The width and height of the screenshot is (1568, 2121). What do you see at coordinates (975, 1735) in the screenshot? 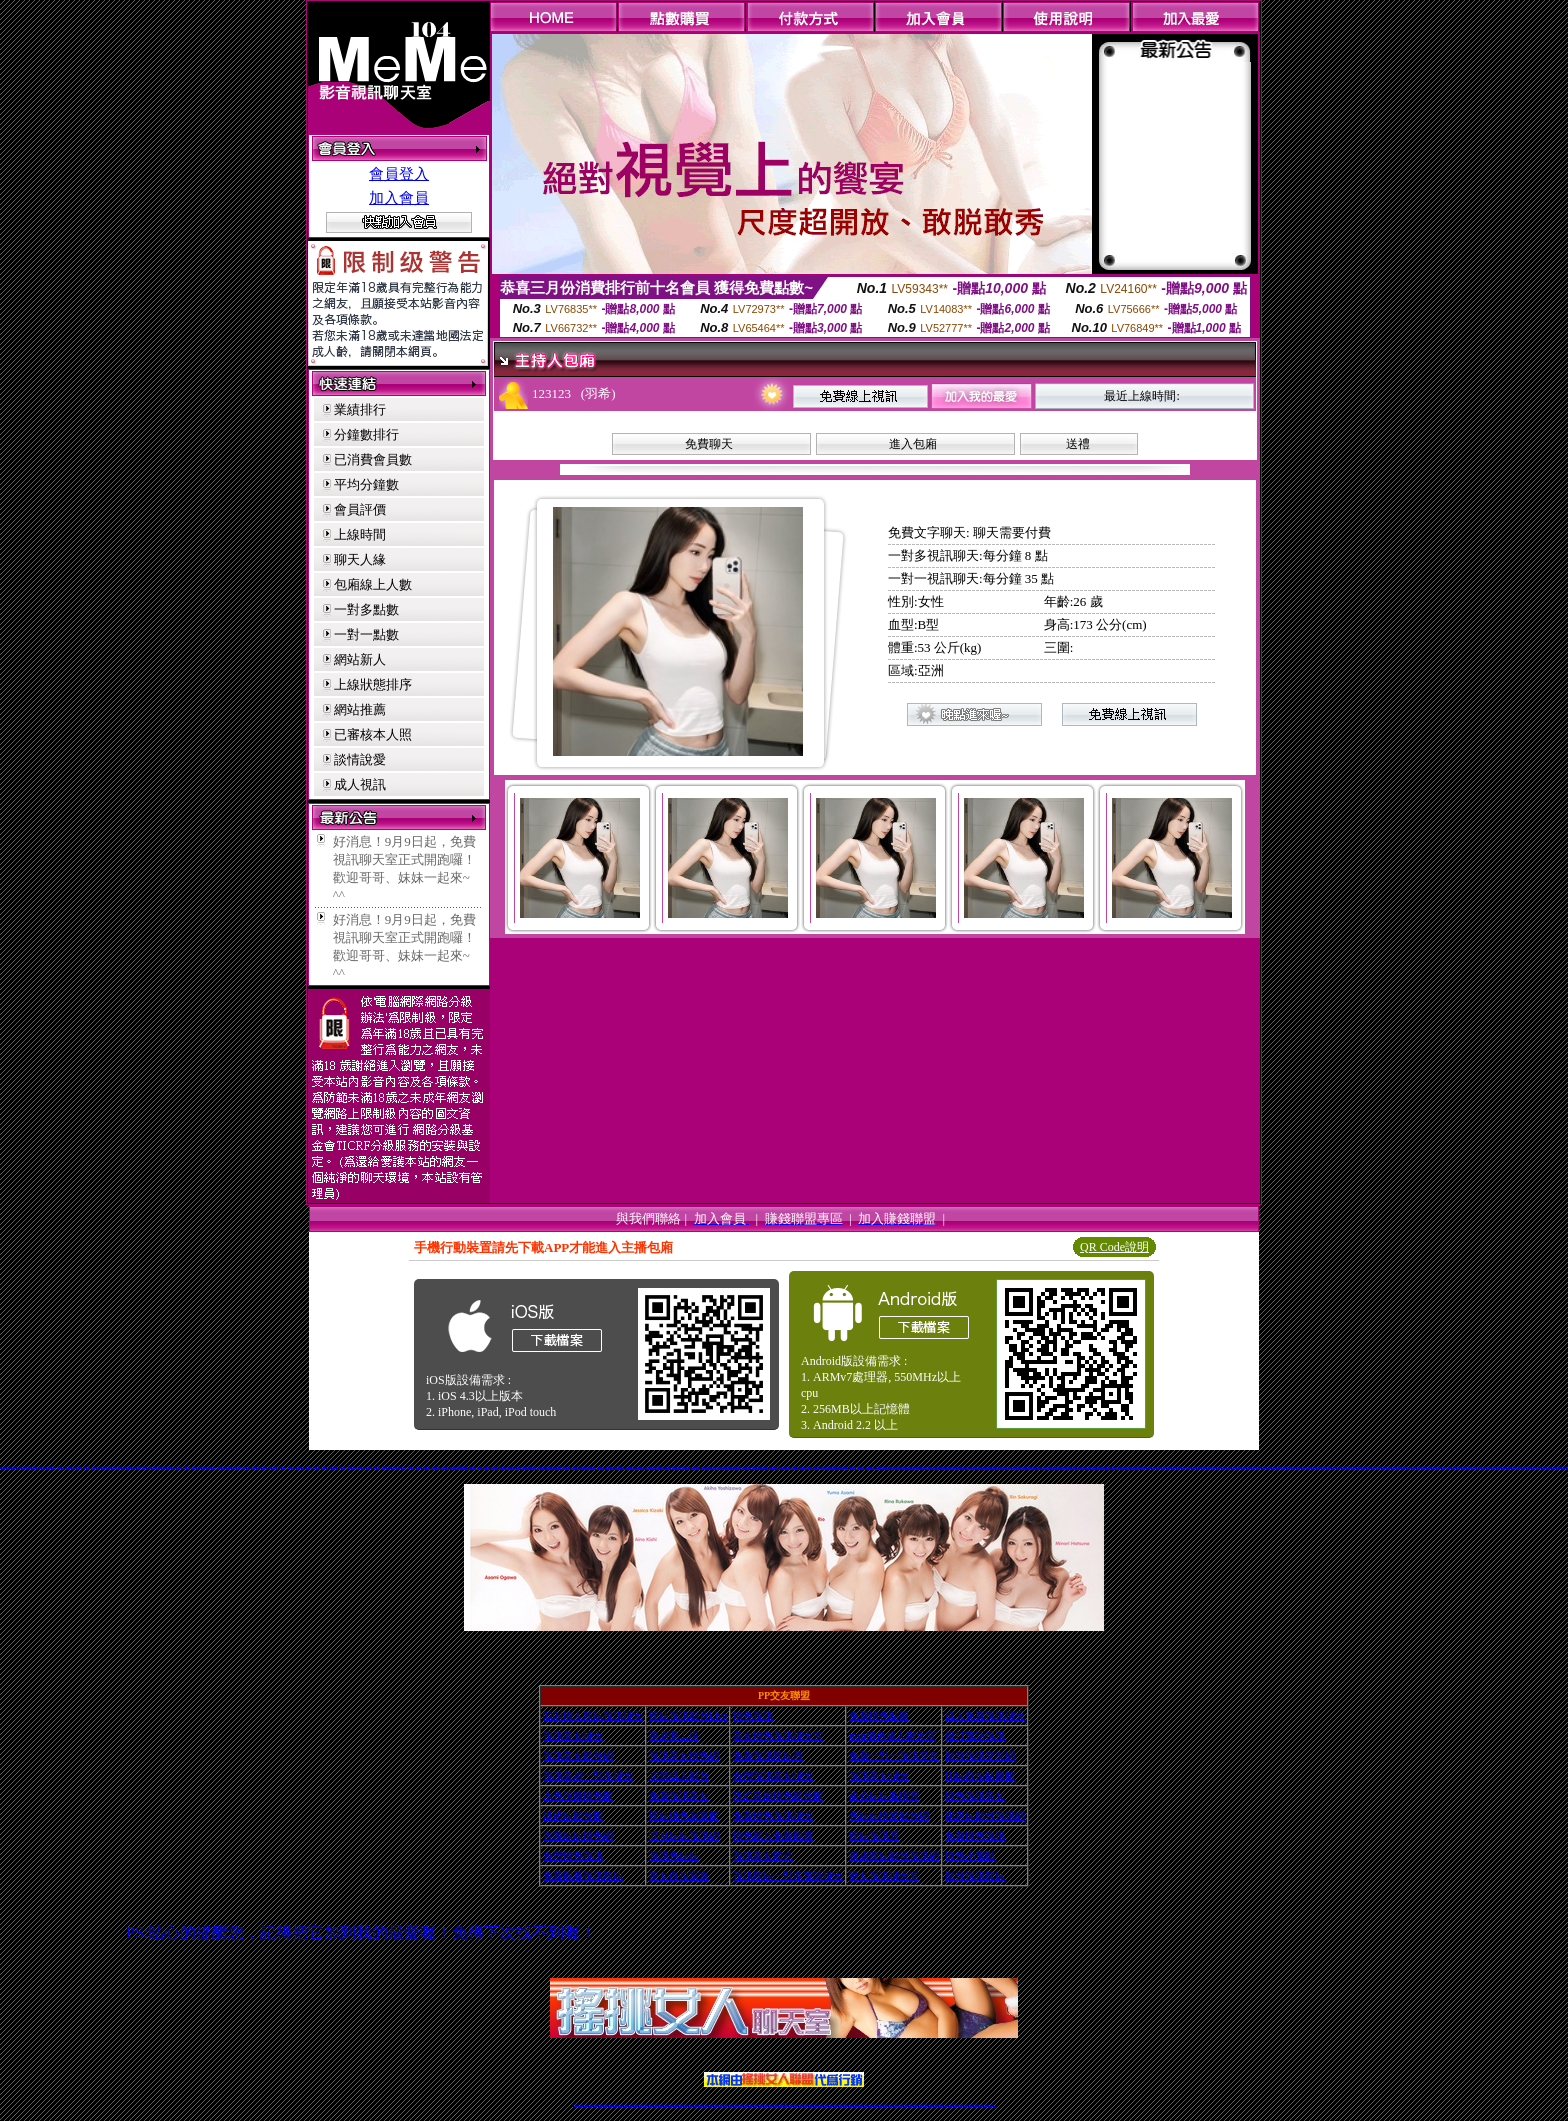
I see `撥打電話視訊` at bounding box center [975, 1735].